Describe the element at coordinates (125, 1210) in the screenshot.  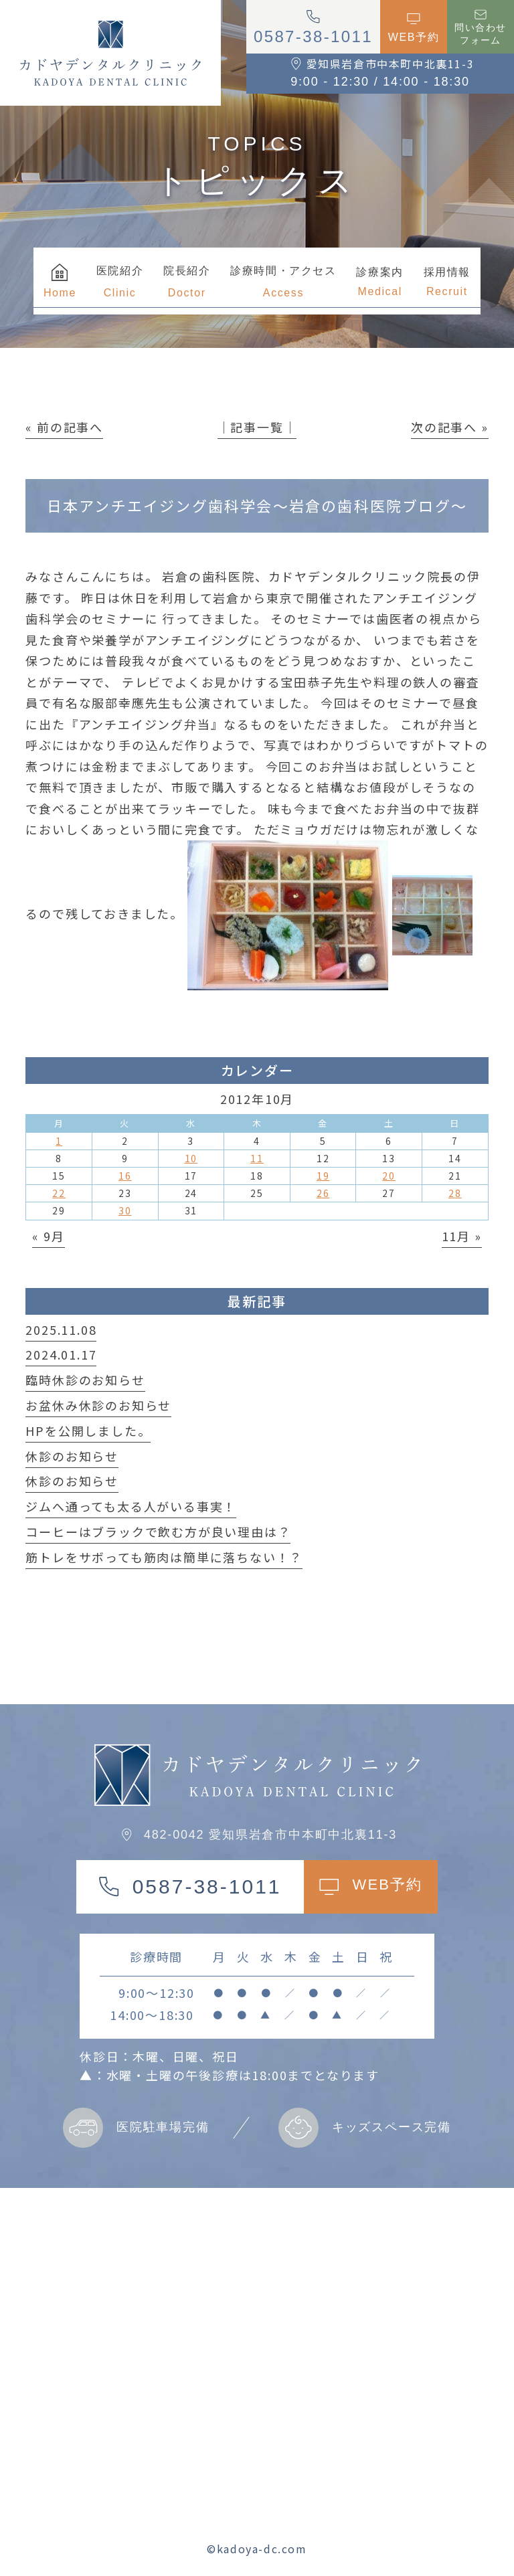
I see `30 [2012年10月30日 に投稿を公開]` at that location.